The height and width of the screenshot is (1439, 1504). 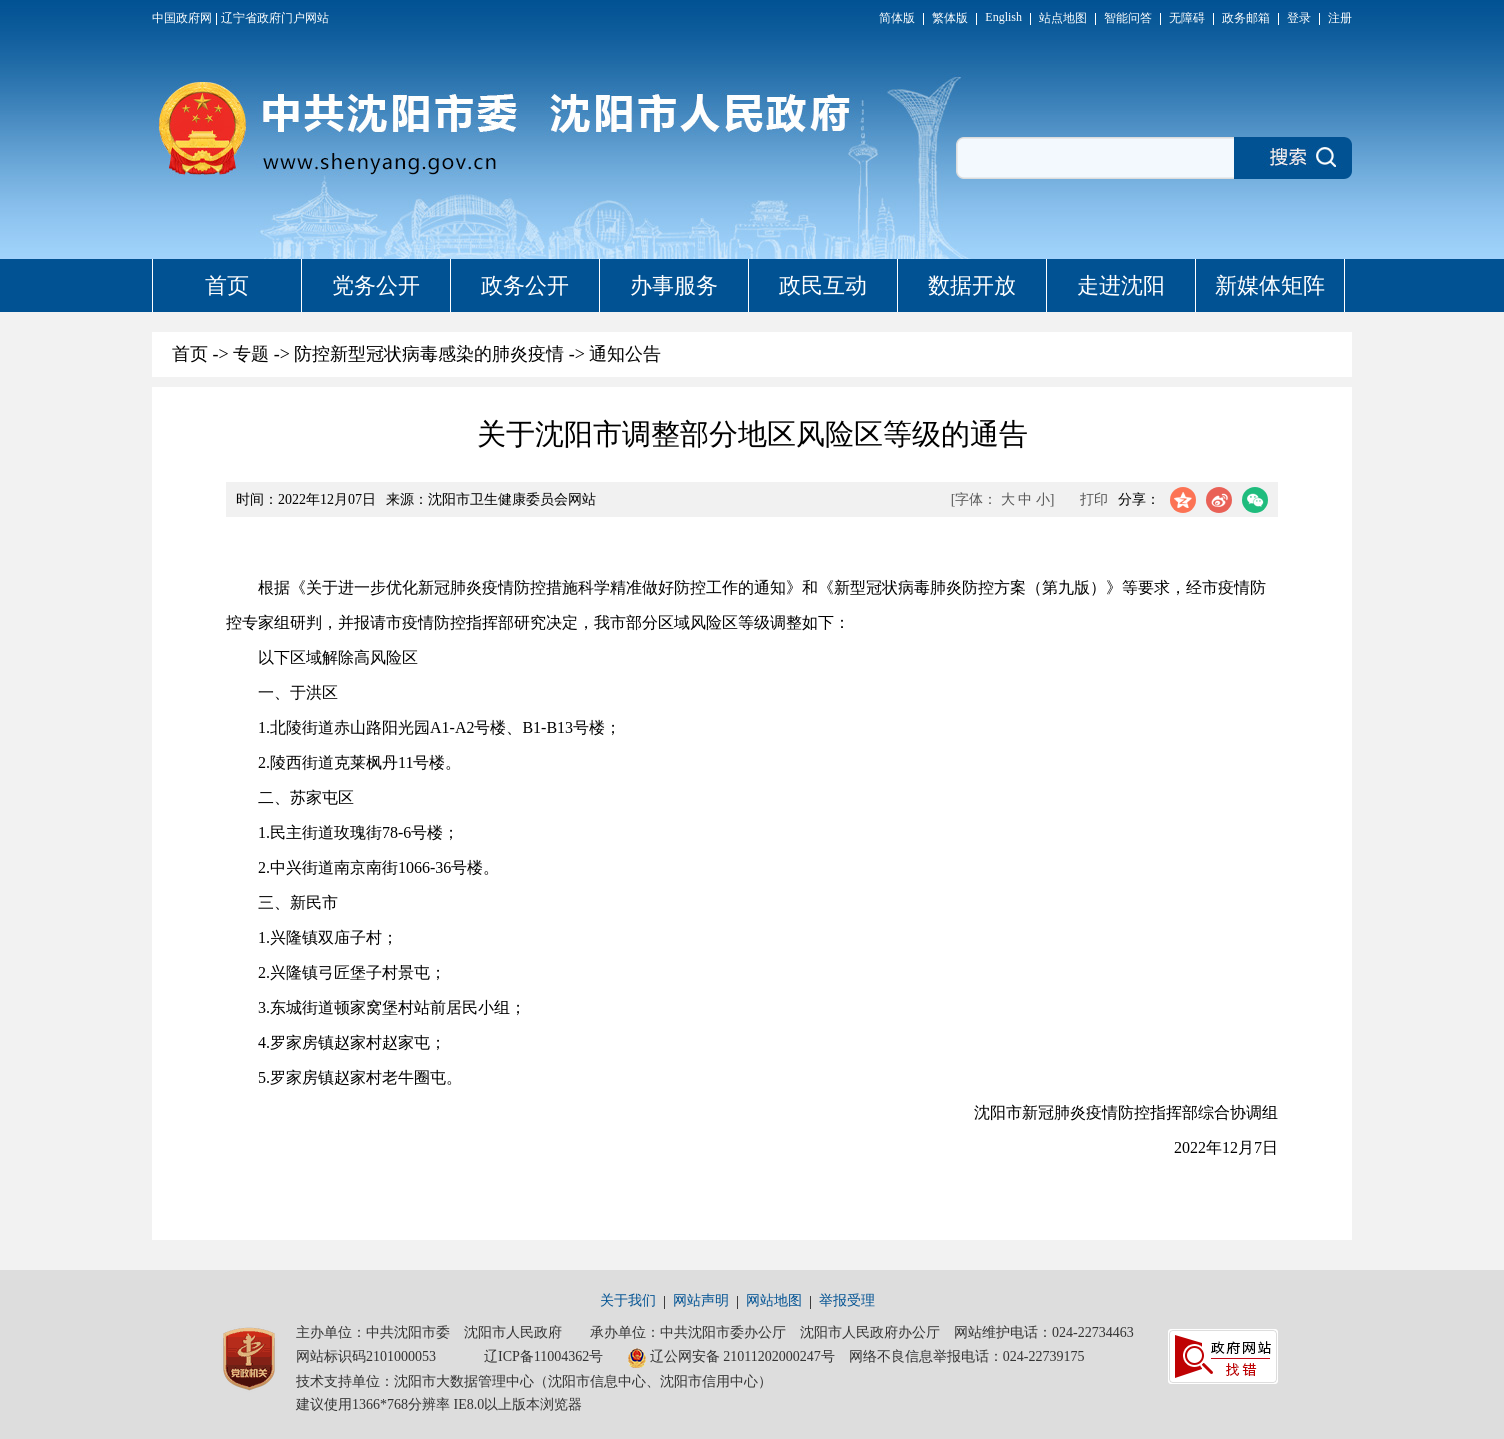 What do you see at coordinates (1270, 285) in the screenshot?
I see `新媒体矩阵` at bounding box center [1270, 285].